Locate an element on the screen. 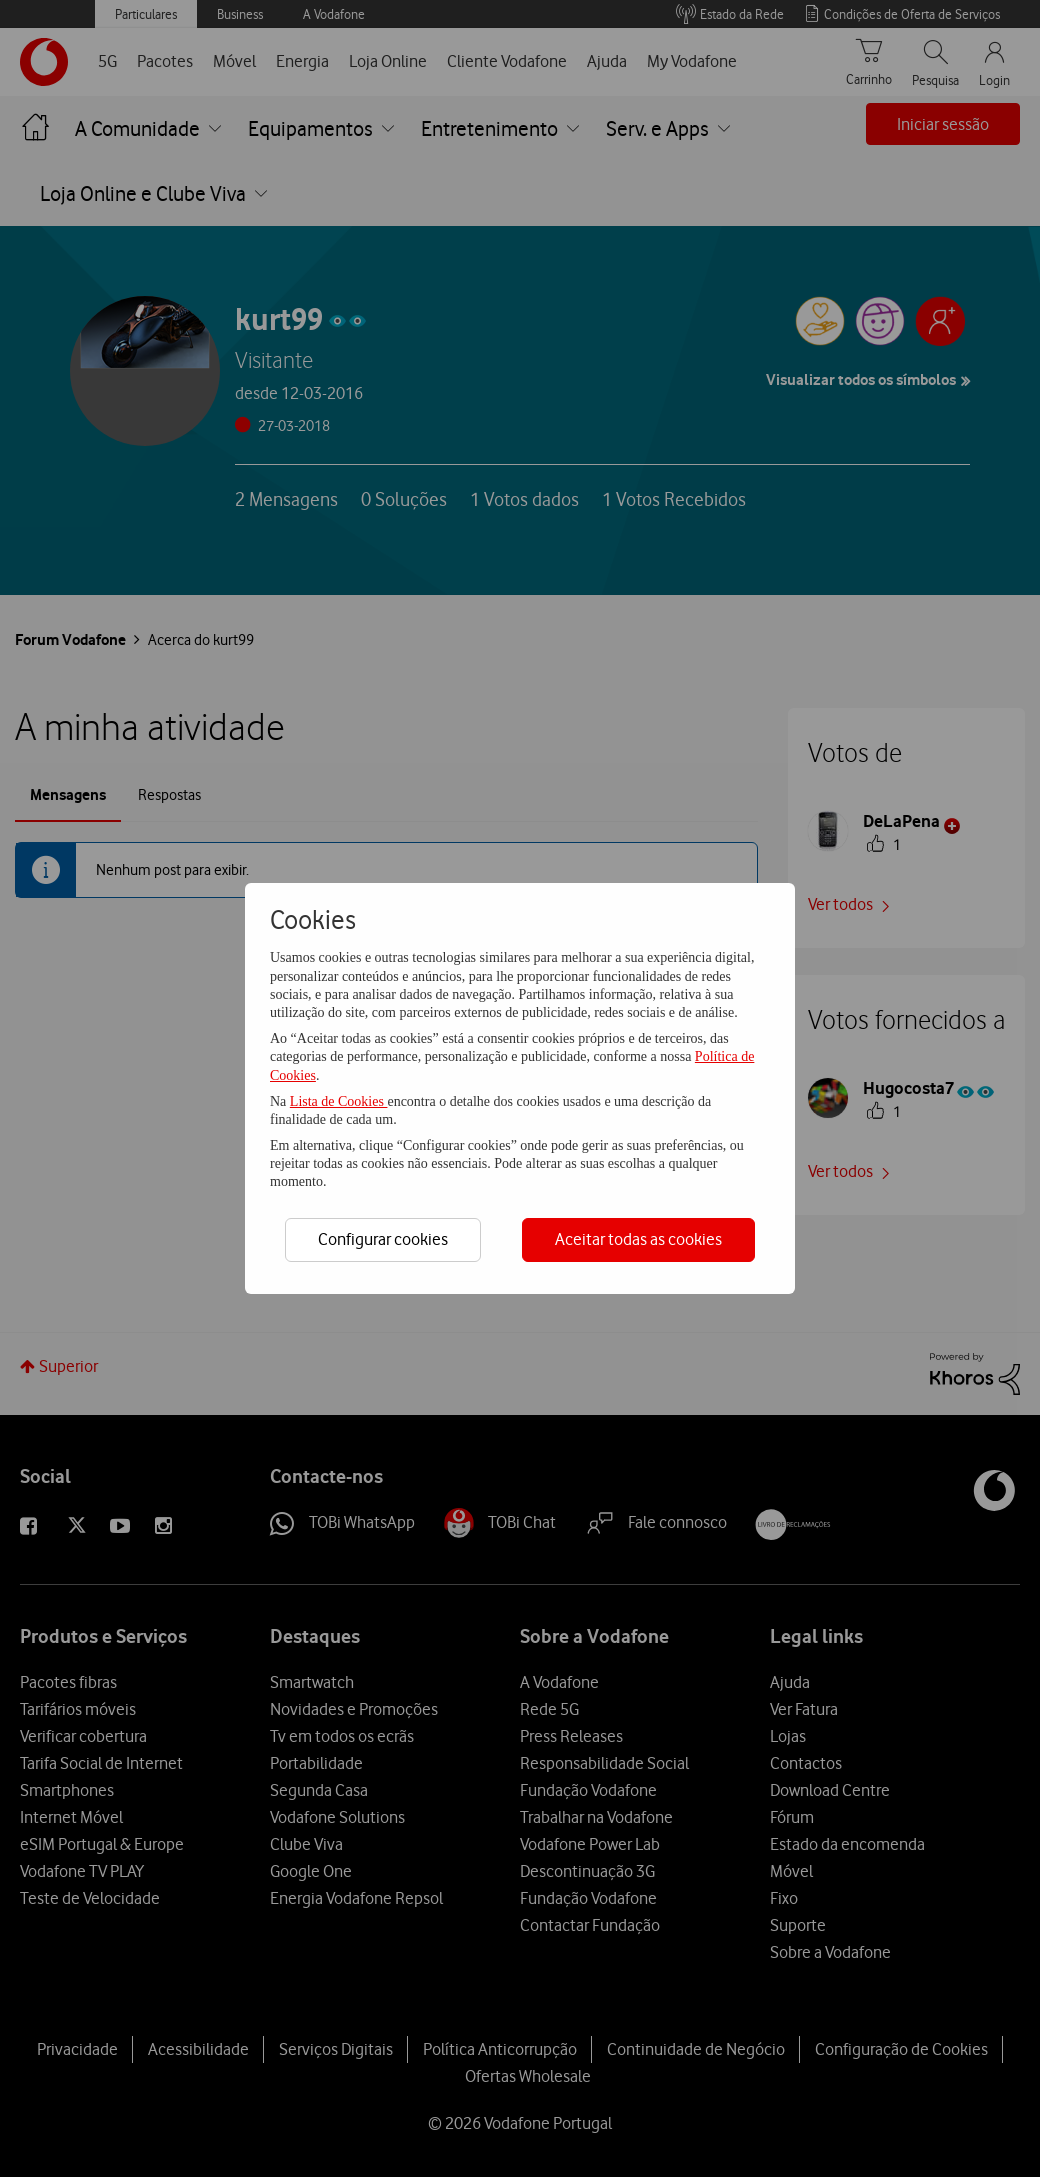 The image size is (1040, 2177). Aceitar todas as cookies is located at coordinates (638, 1239).